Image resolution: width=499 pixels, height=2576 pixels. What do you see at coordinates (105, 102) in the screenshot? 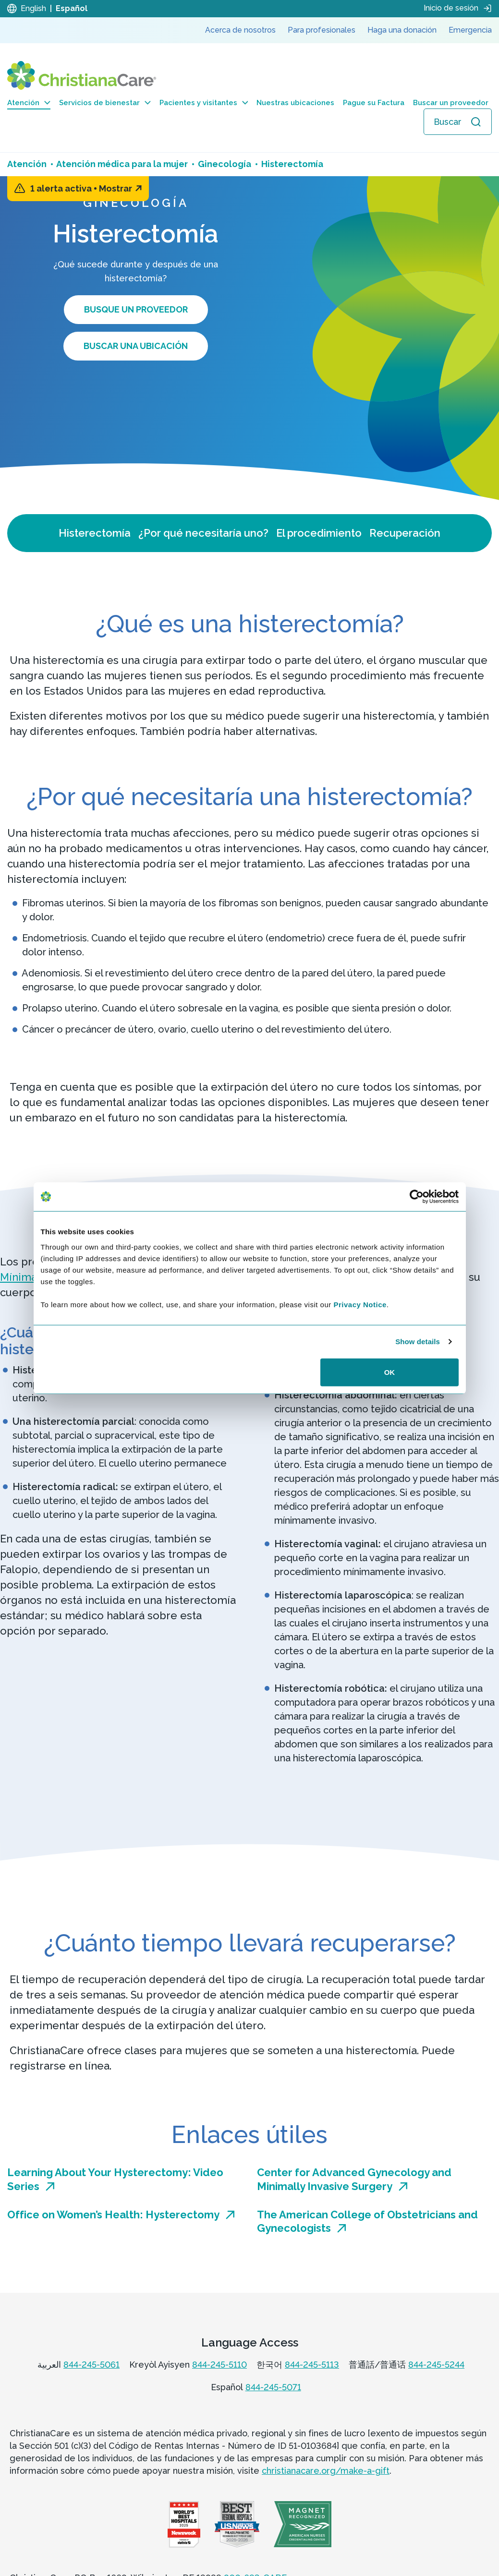
I see `Servicios de bienestar` at bounding box center [105, 102].